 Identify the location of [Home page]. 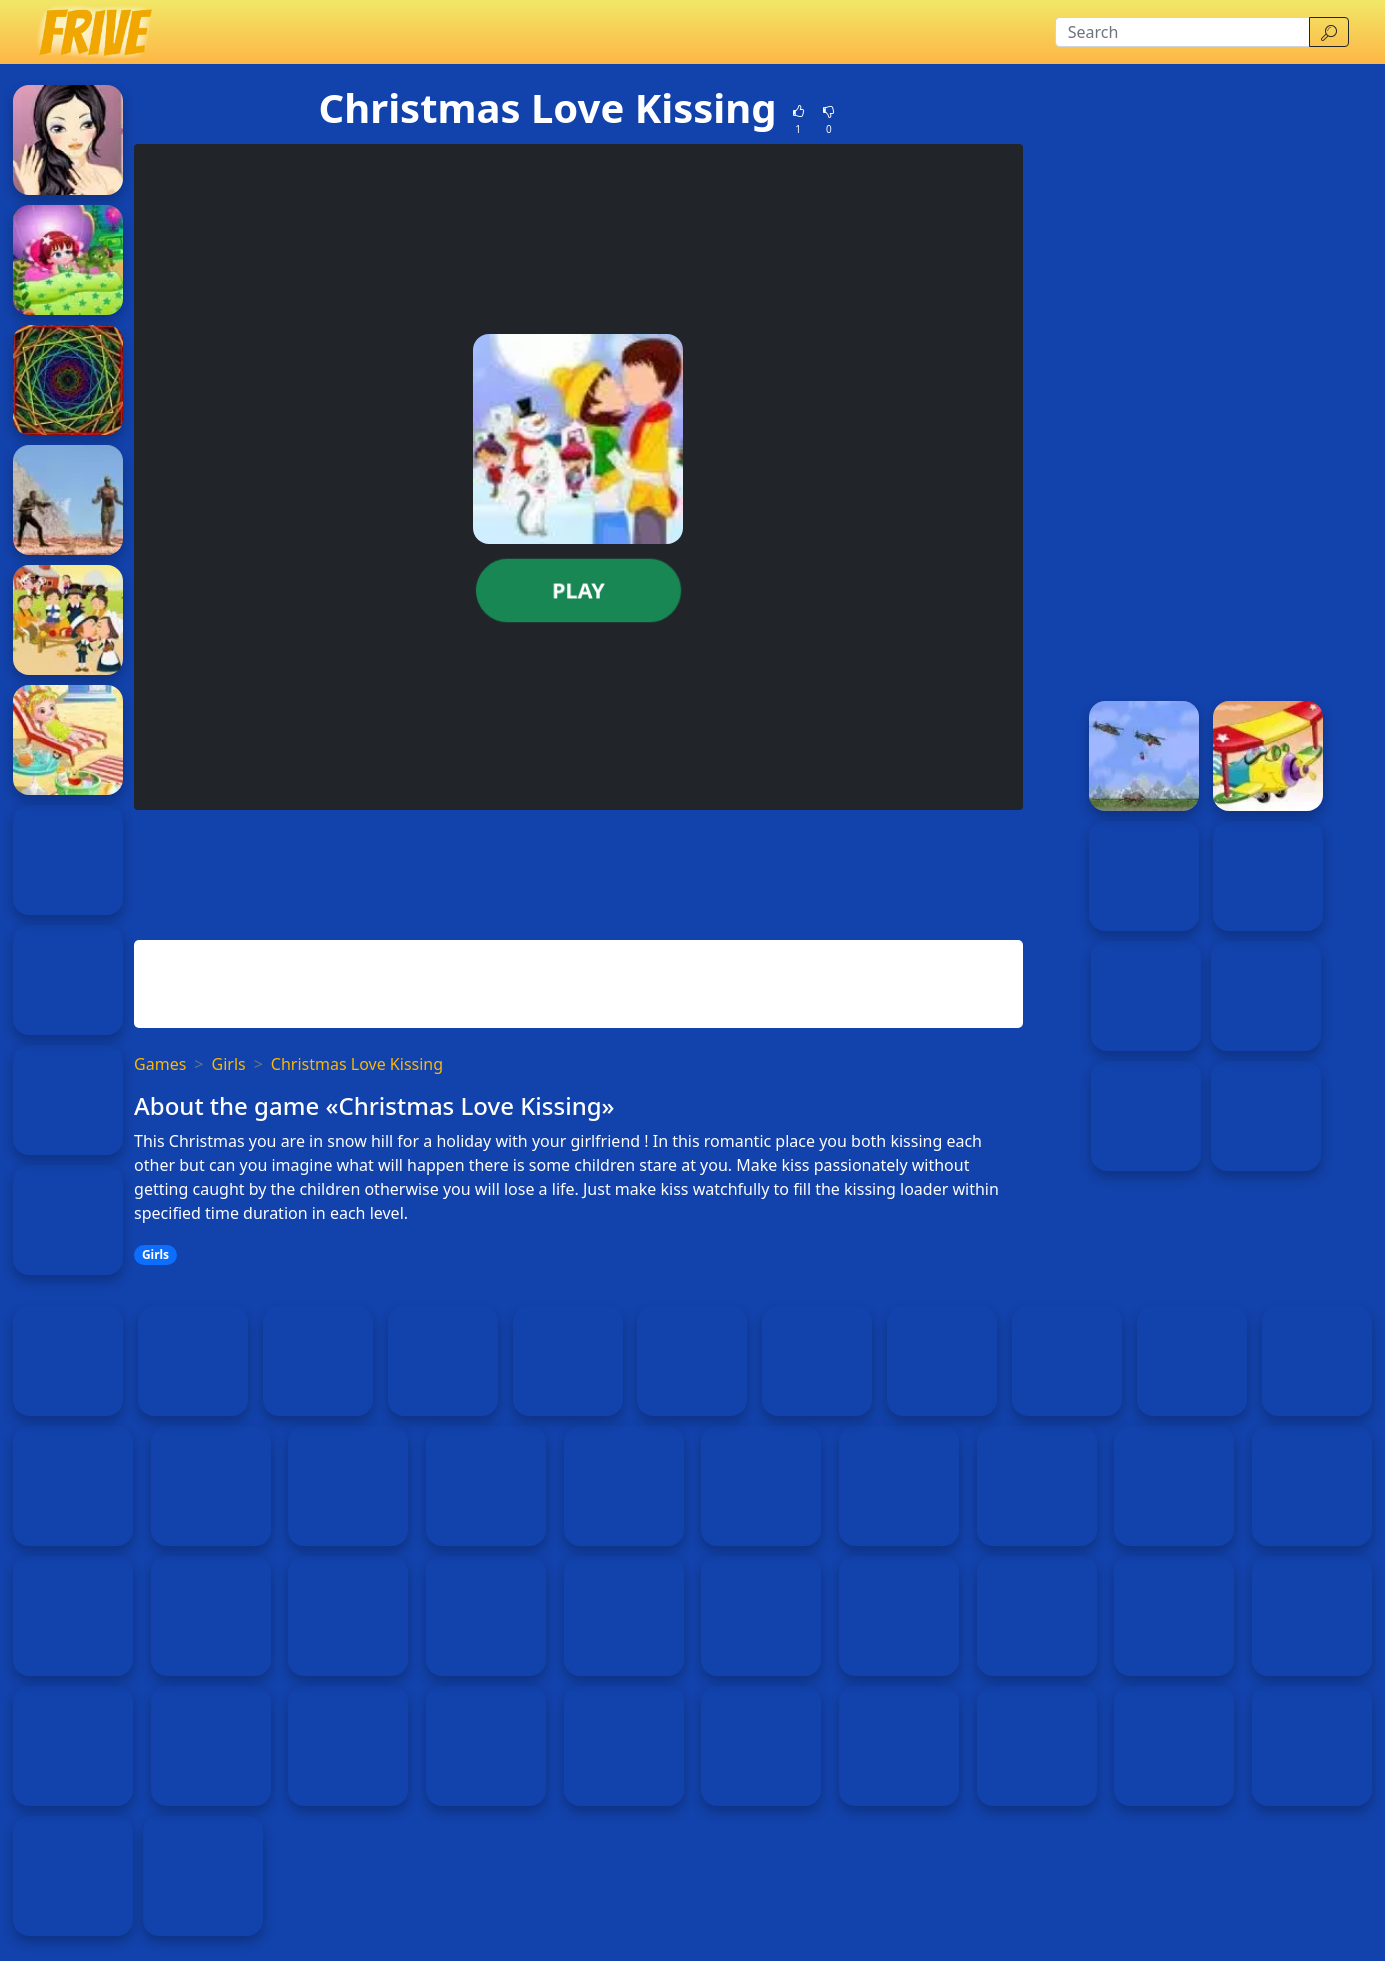
(94, 32).